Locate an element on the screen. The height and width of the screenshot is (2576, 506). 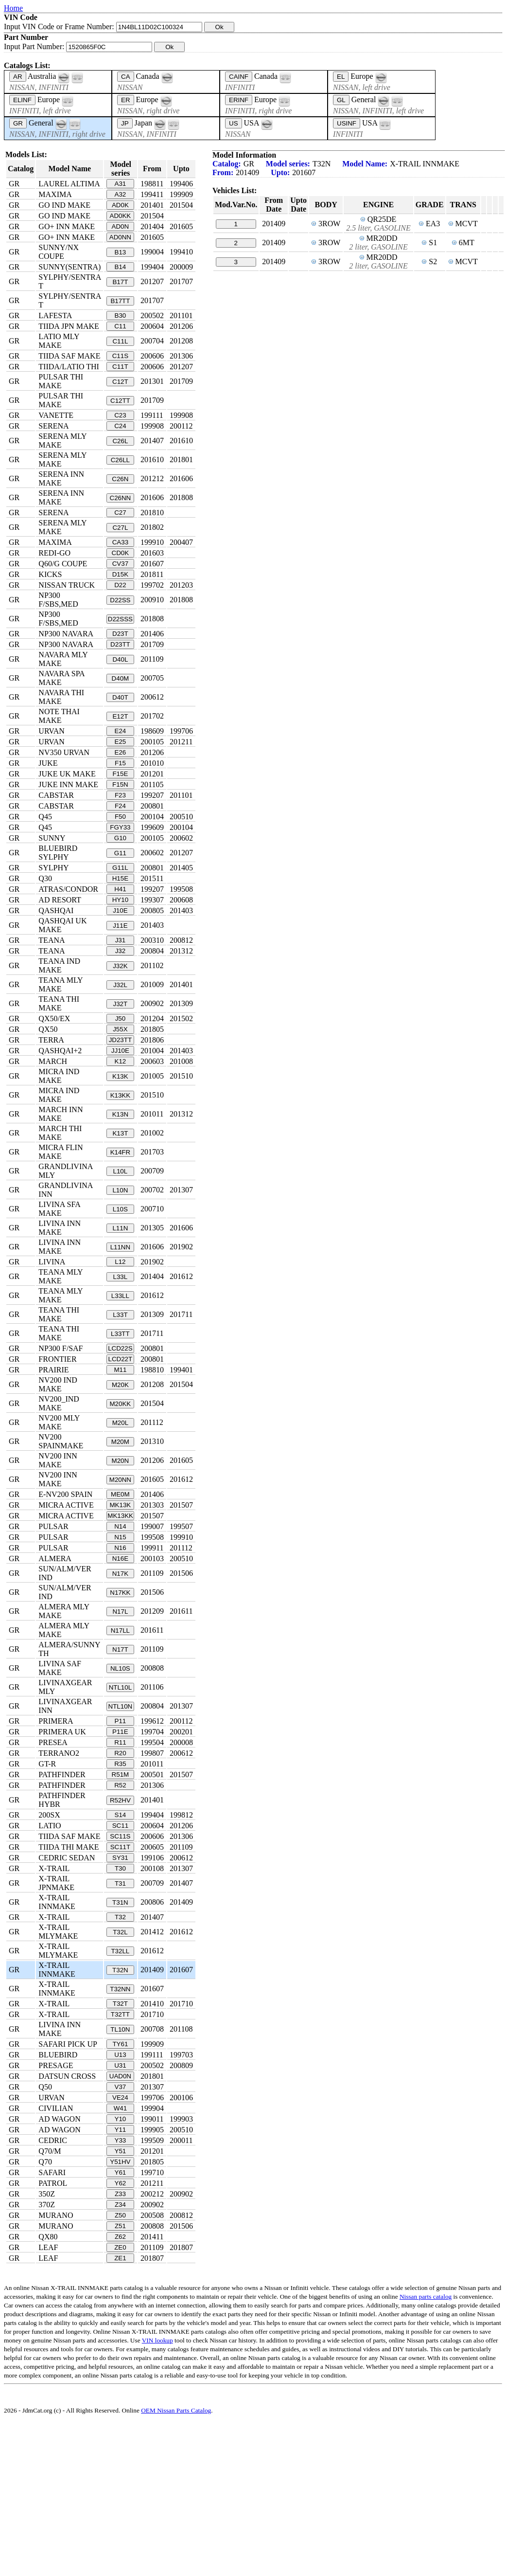
J32K is located at coordinates (120, 966).